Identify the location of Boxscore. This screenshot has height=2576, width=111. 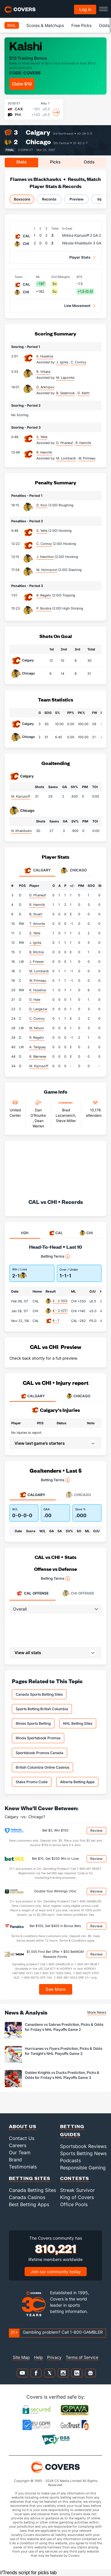
(22, 199).